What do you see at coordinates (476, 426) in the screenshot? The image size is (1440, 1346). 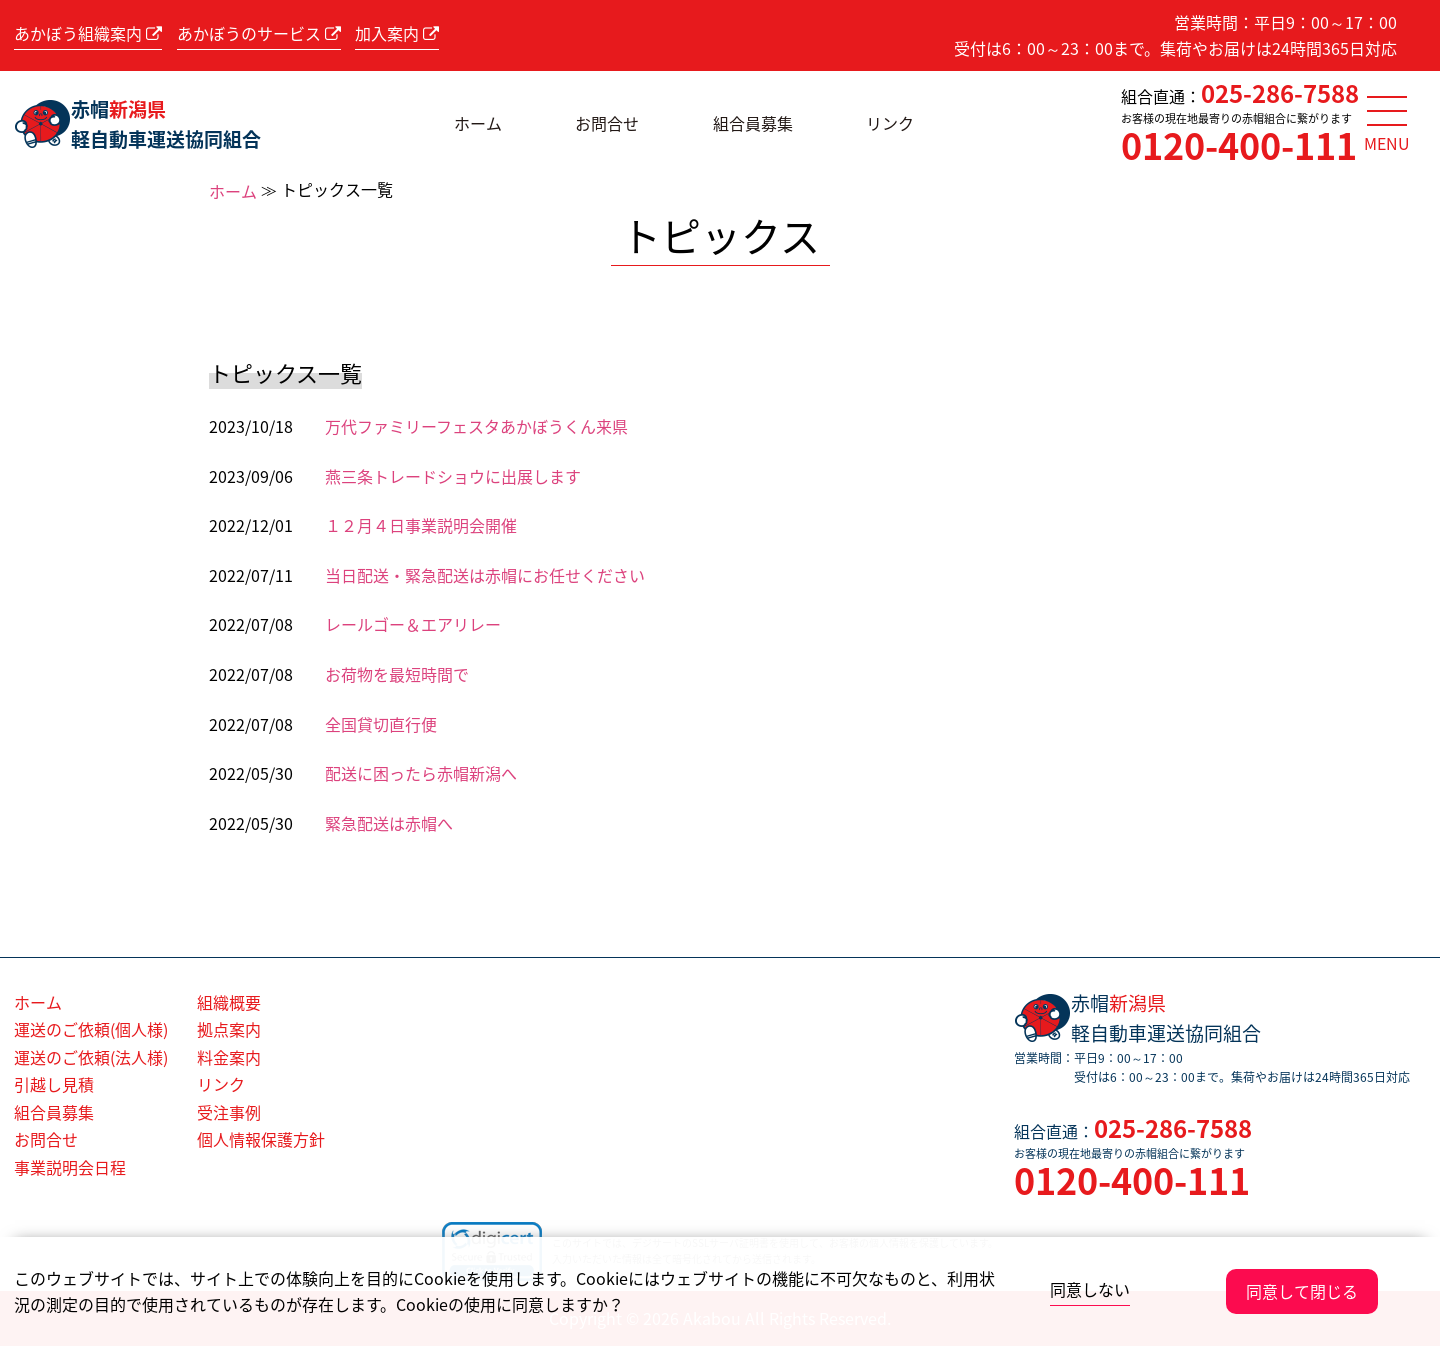 I see `万代ファミリーフェスタあかぼうくん来県` at bounding box center [476, 426].